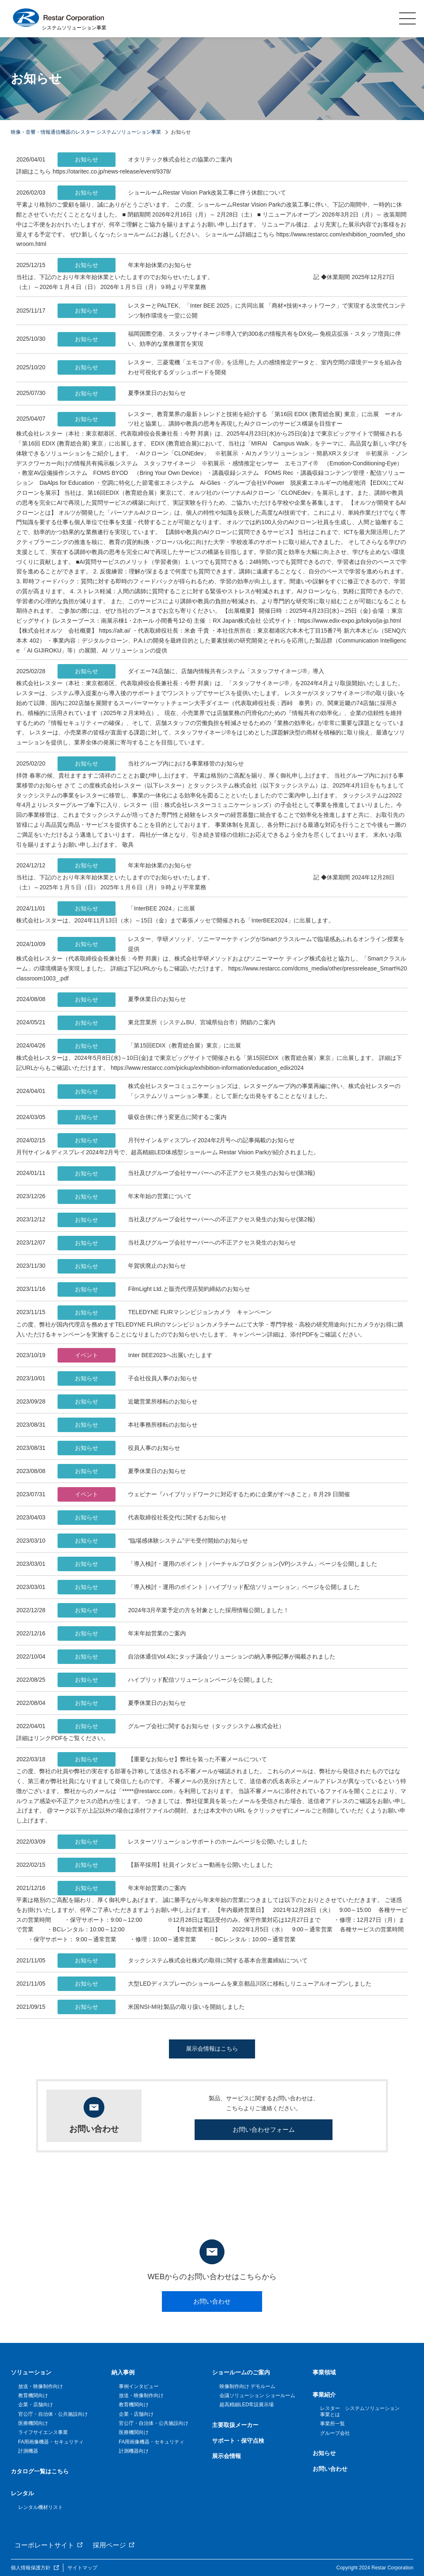 This screenshot has width=424, height=2576. Describe the element at coordinates (125, 265) in the screenshot. I see `年末年始休業のお知らせ` at that location.